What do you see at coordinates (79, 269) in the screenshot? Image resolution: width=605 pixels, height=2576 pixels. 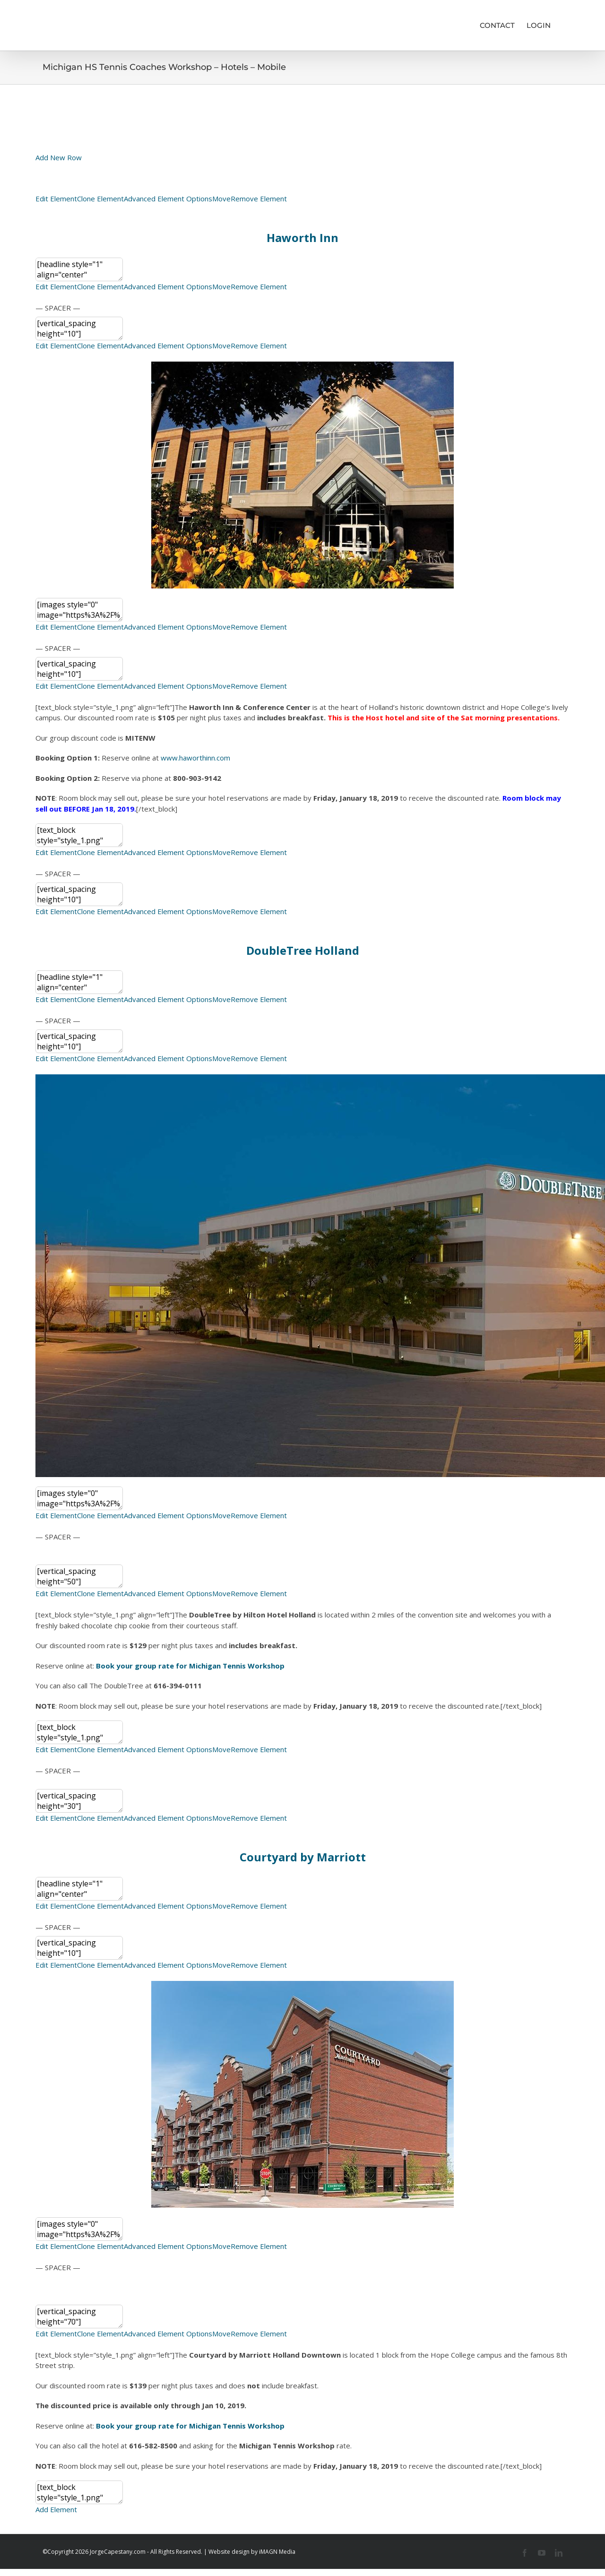 I see `[headline style="1" align="center" headline_tag="h2"]<h3 style="text-align: center;">Haworth Inn</h3>[/headline]` at bounding box center [79, 269].